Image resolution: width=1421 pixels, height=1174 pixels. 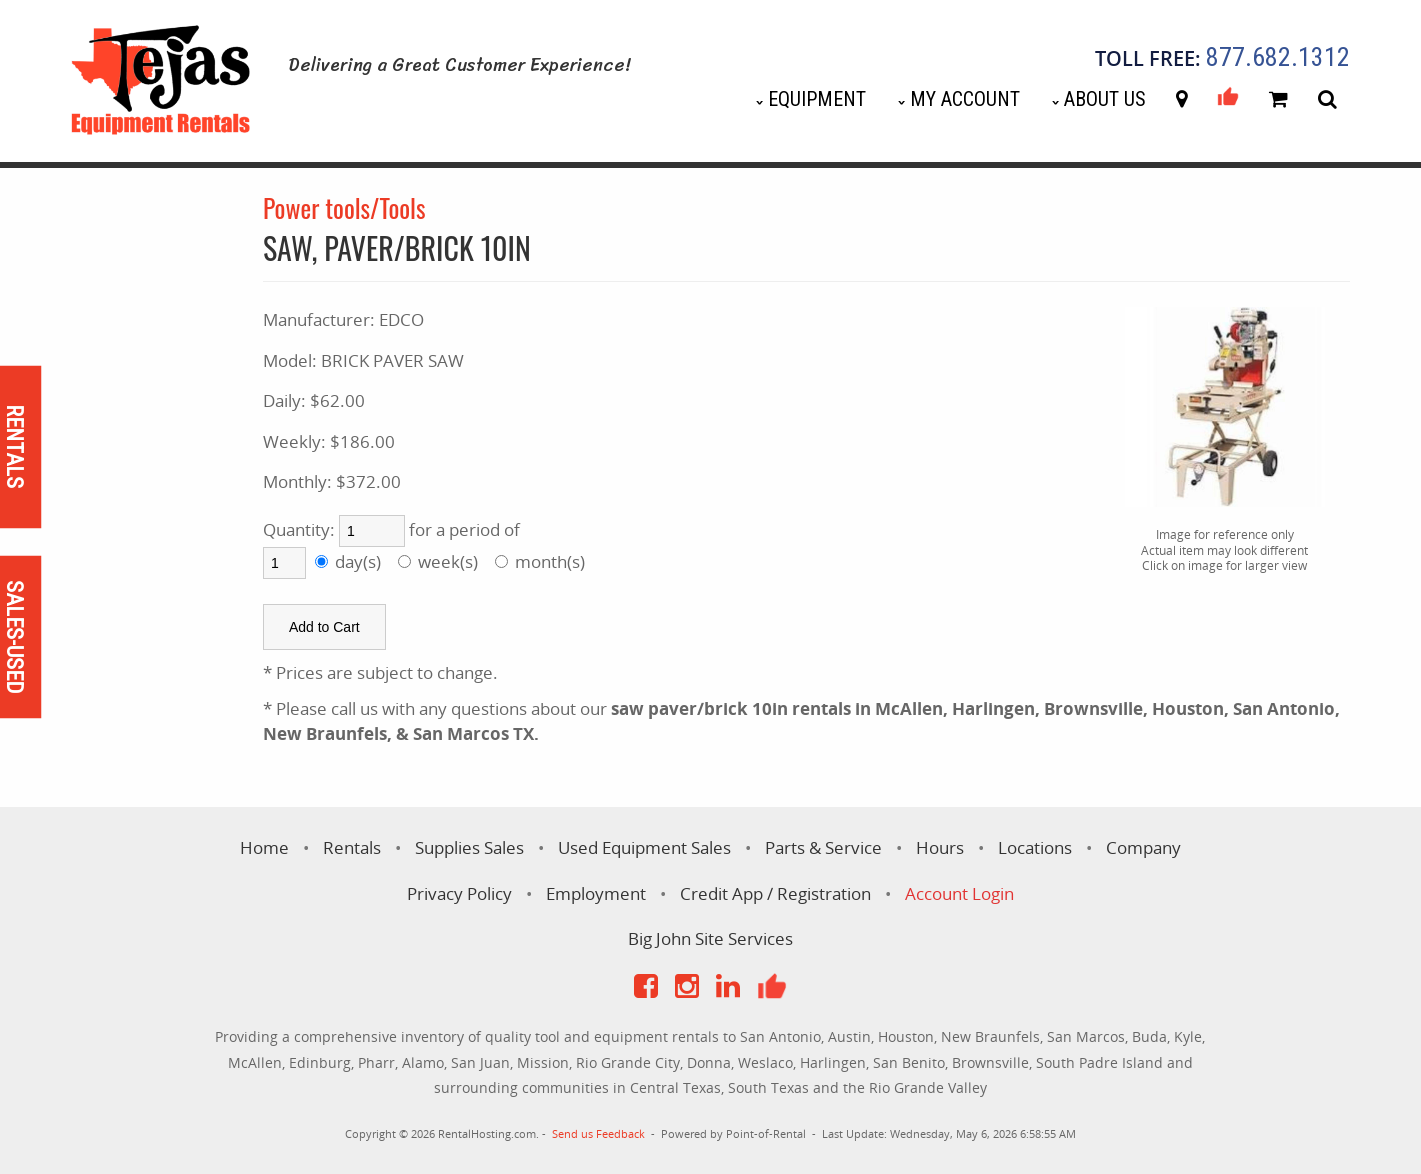 I want to click on Credit App / Registration, so click(x=775, y=893).